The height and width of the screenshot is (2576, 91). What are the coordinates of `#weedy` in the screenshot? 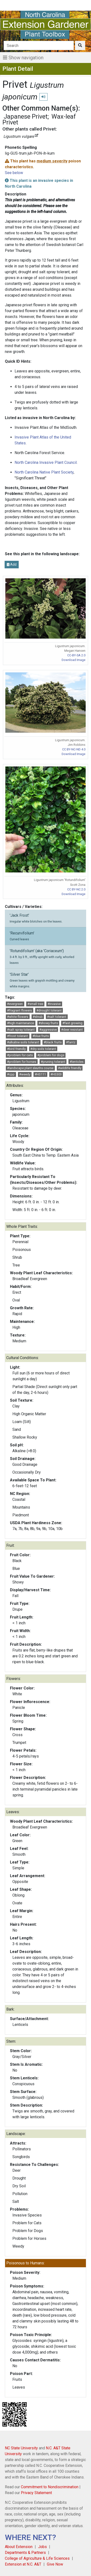 It's located at (24, 1074).